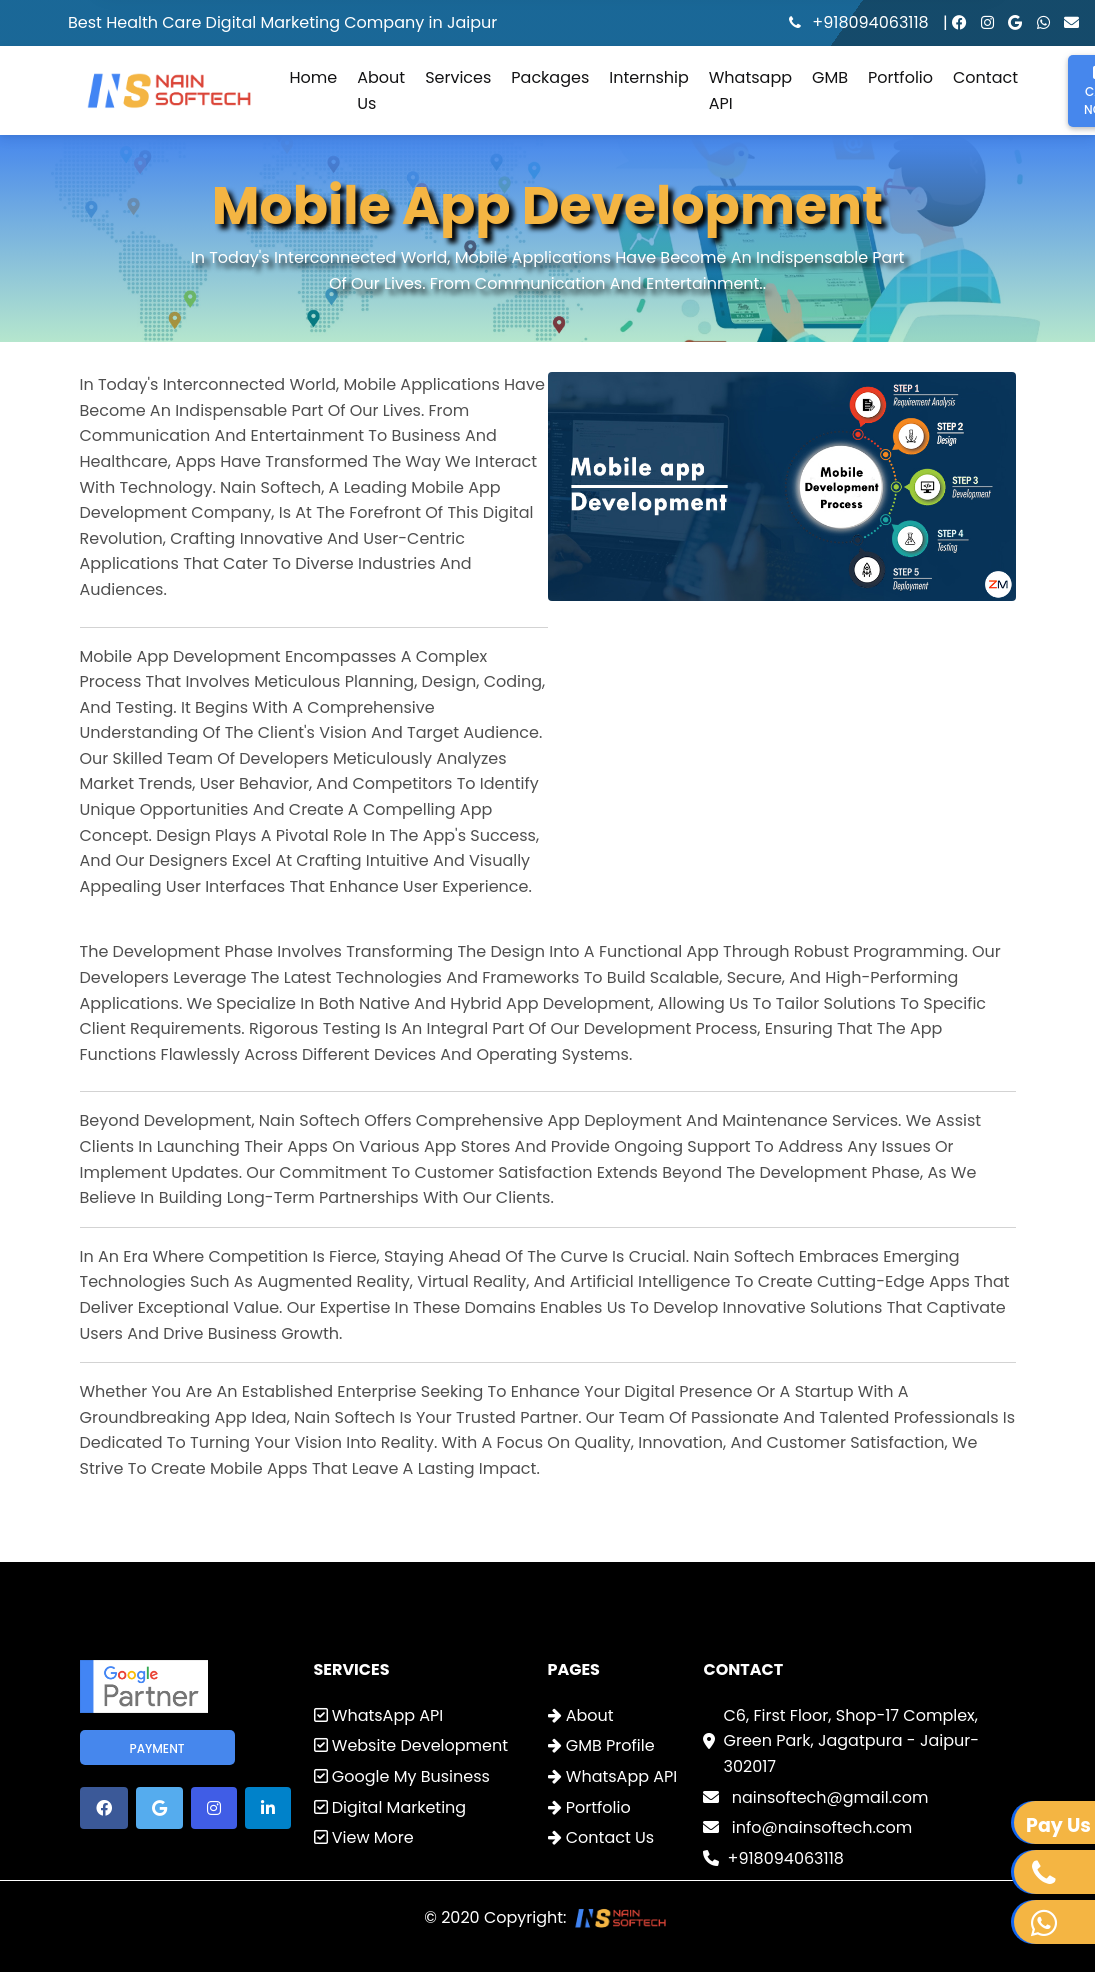 The height and width of the screenshot is (1972, 1095). I want to click on Digital Marketing, so click(390, 1807).